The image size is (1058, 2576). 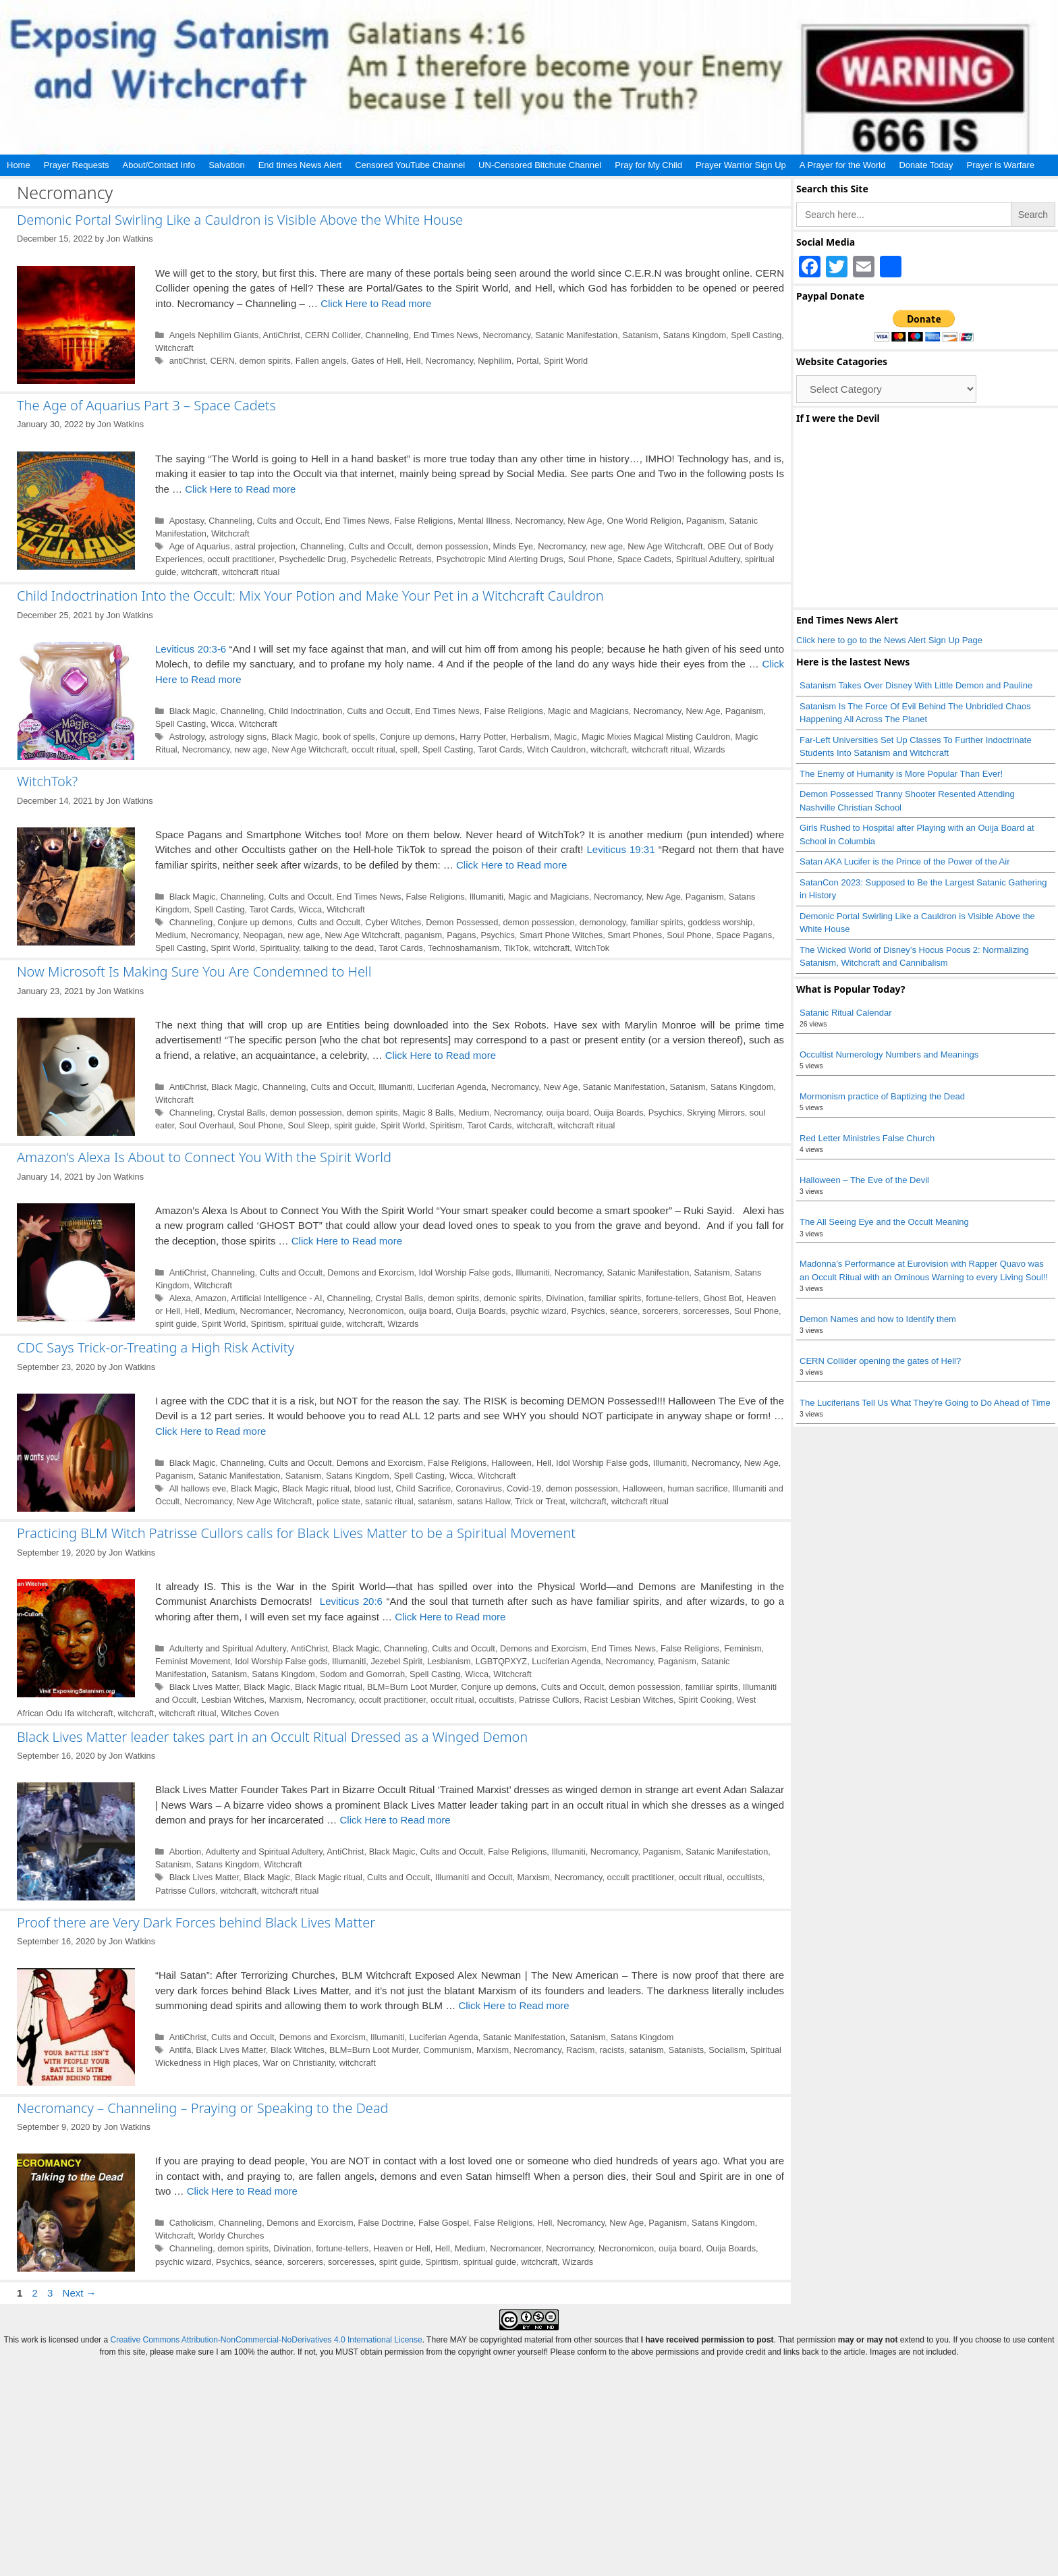 What do you see at coordinates (435, 1501) in the screenshot?
I see `satanism` at bounding box center [435, 1501].